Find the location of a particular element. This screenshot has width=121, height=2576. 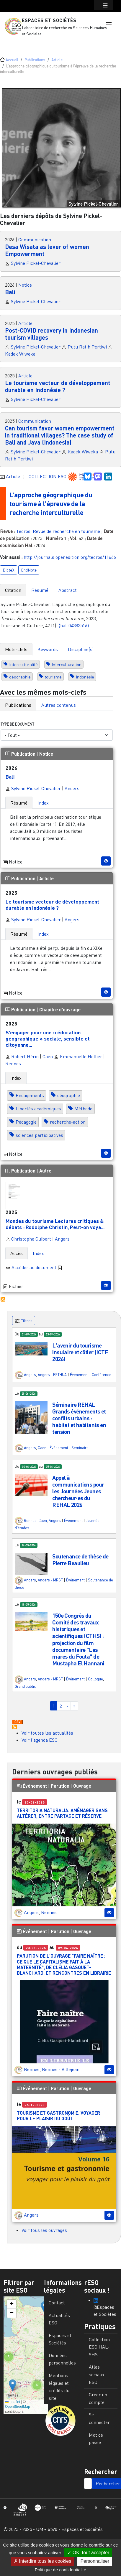

Indonésie is located at coordinates (85, 676).